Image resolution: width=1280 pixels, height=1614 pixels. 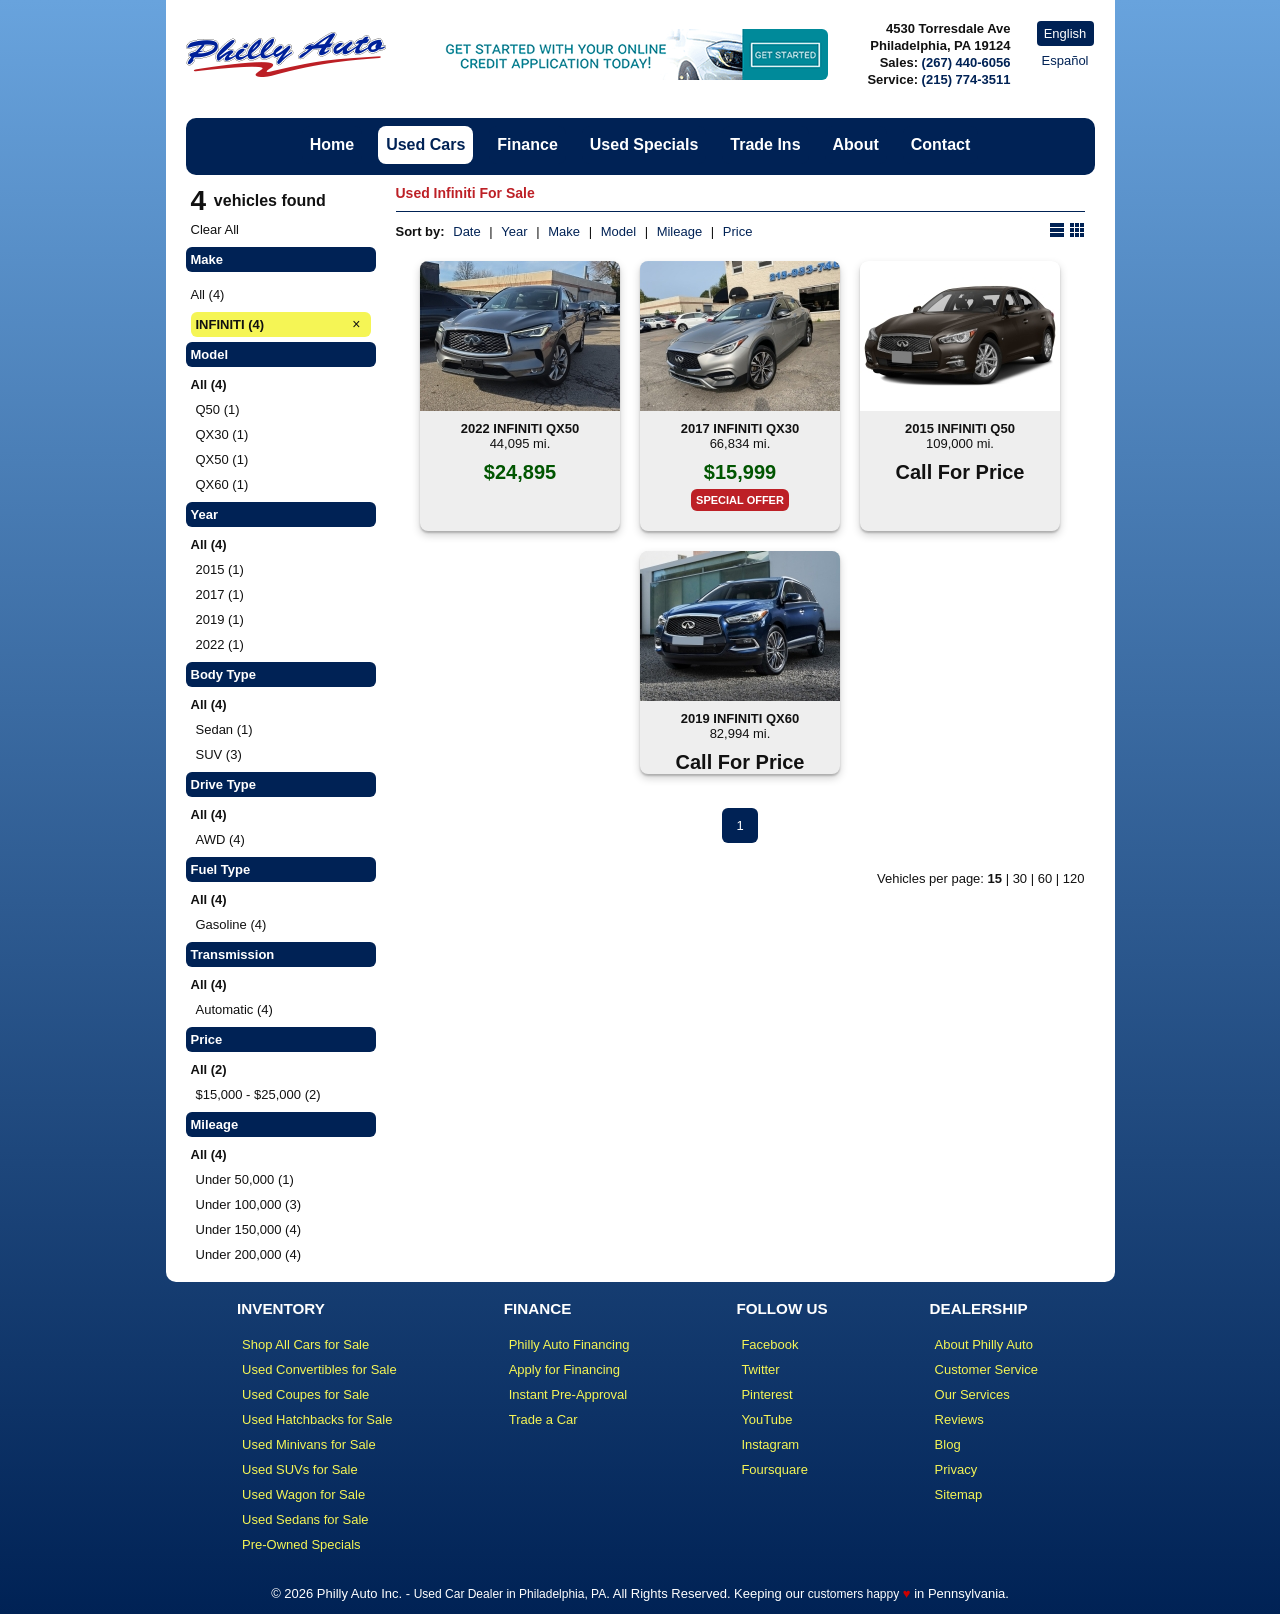 I want to click on Price, so click(x=738, y=231).